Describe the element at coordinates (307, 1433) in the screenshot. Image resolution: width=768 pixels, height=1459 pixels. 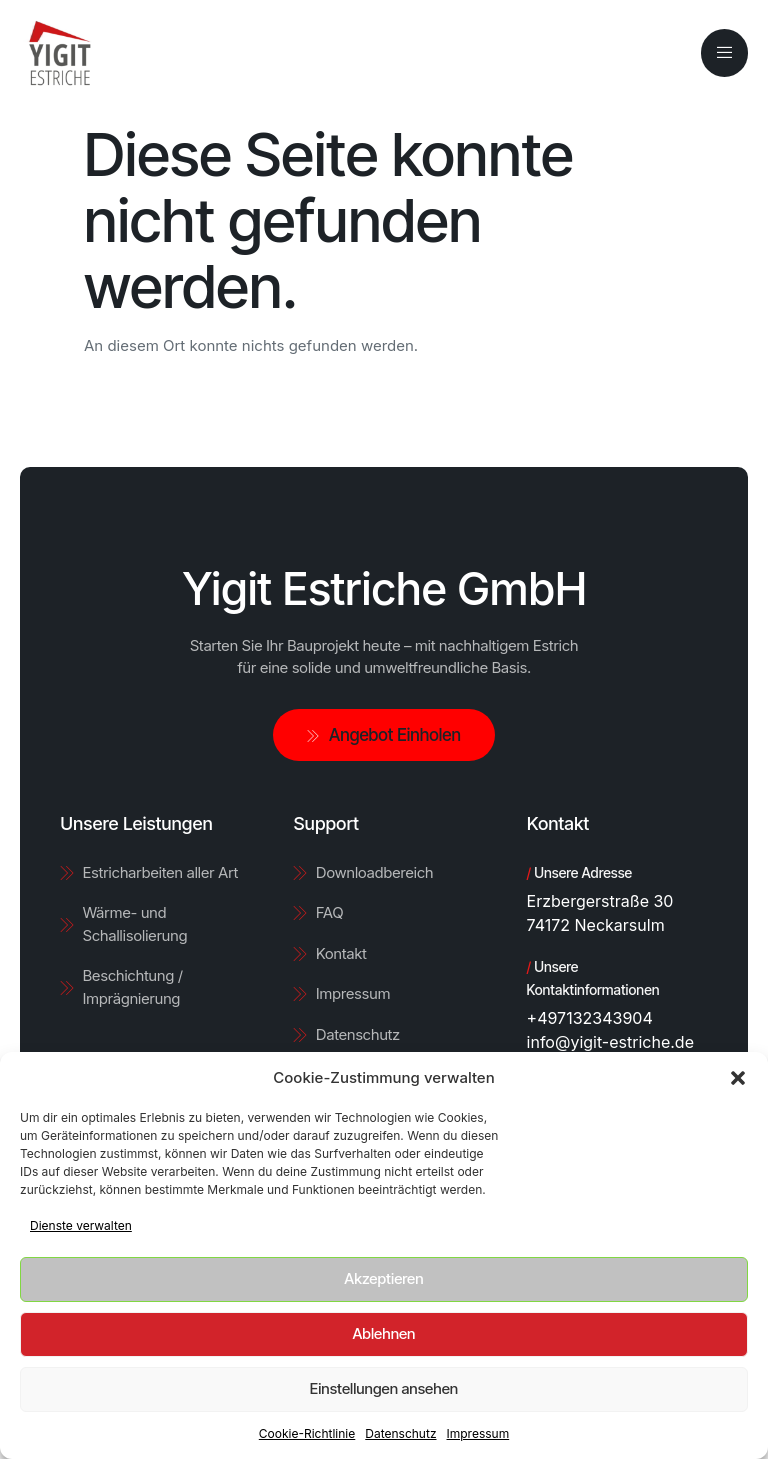
I see `Cookie-Richtlinie` at that location.